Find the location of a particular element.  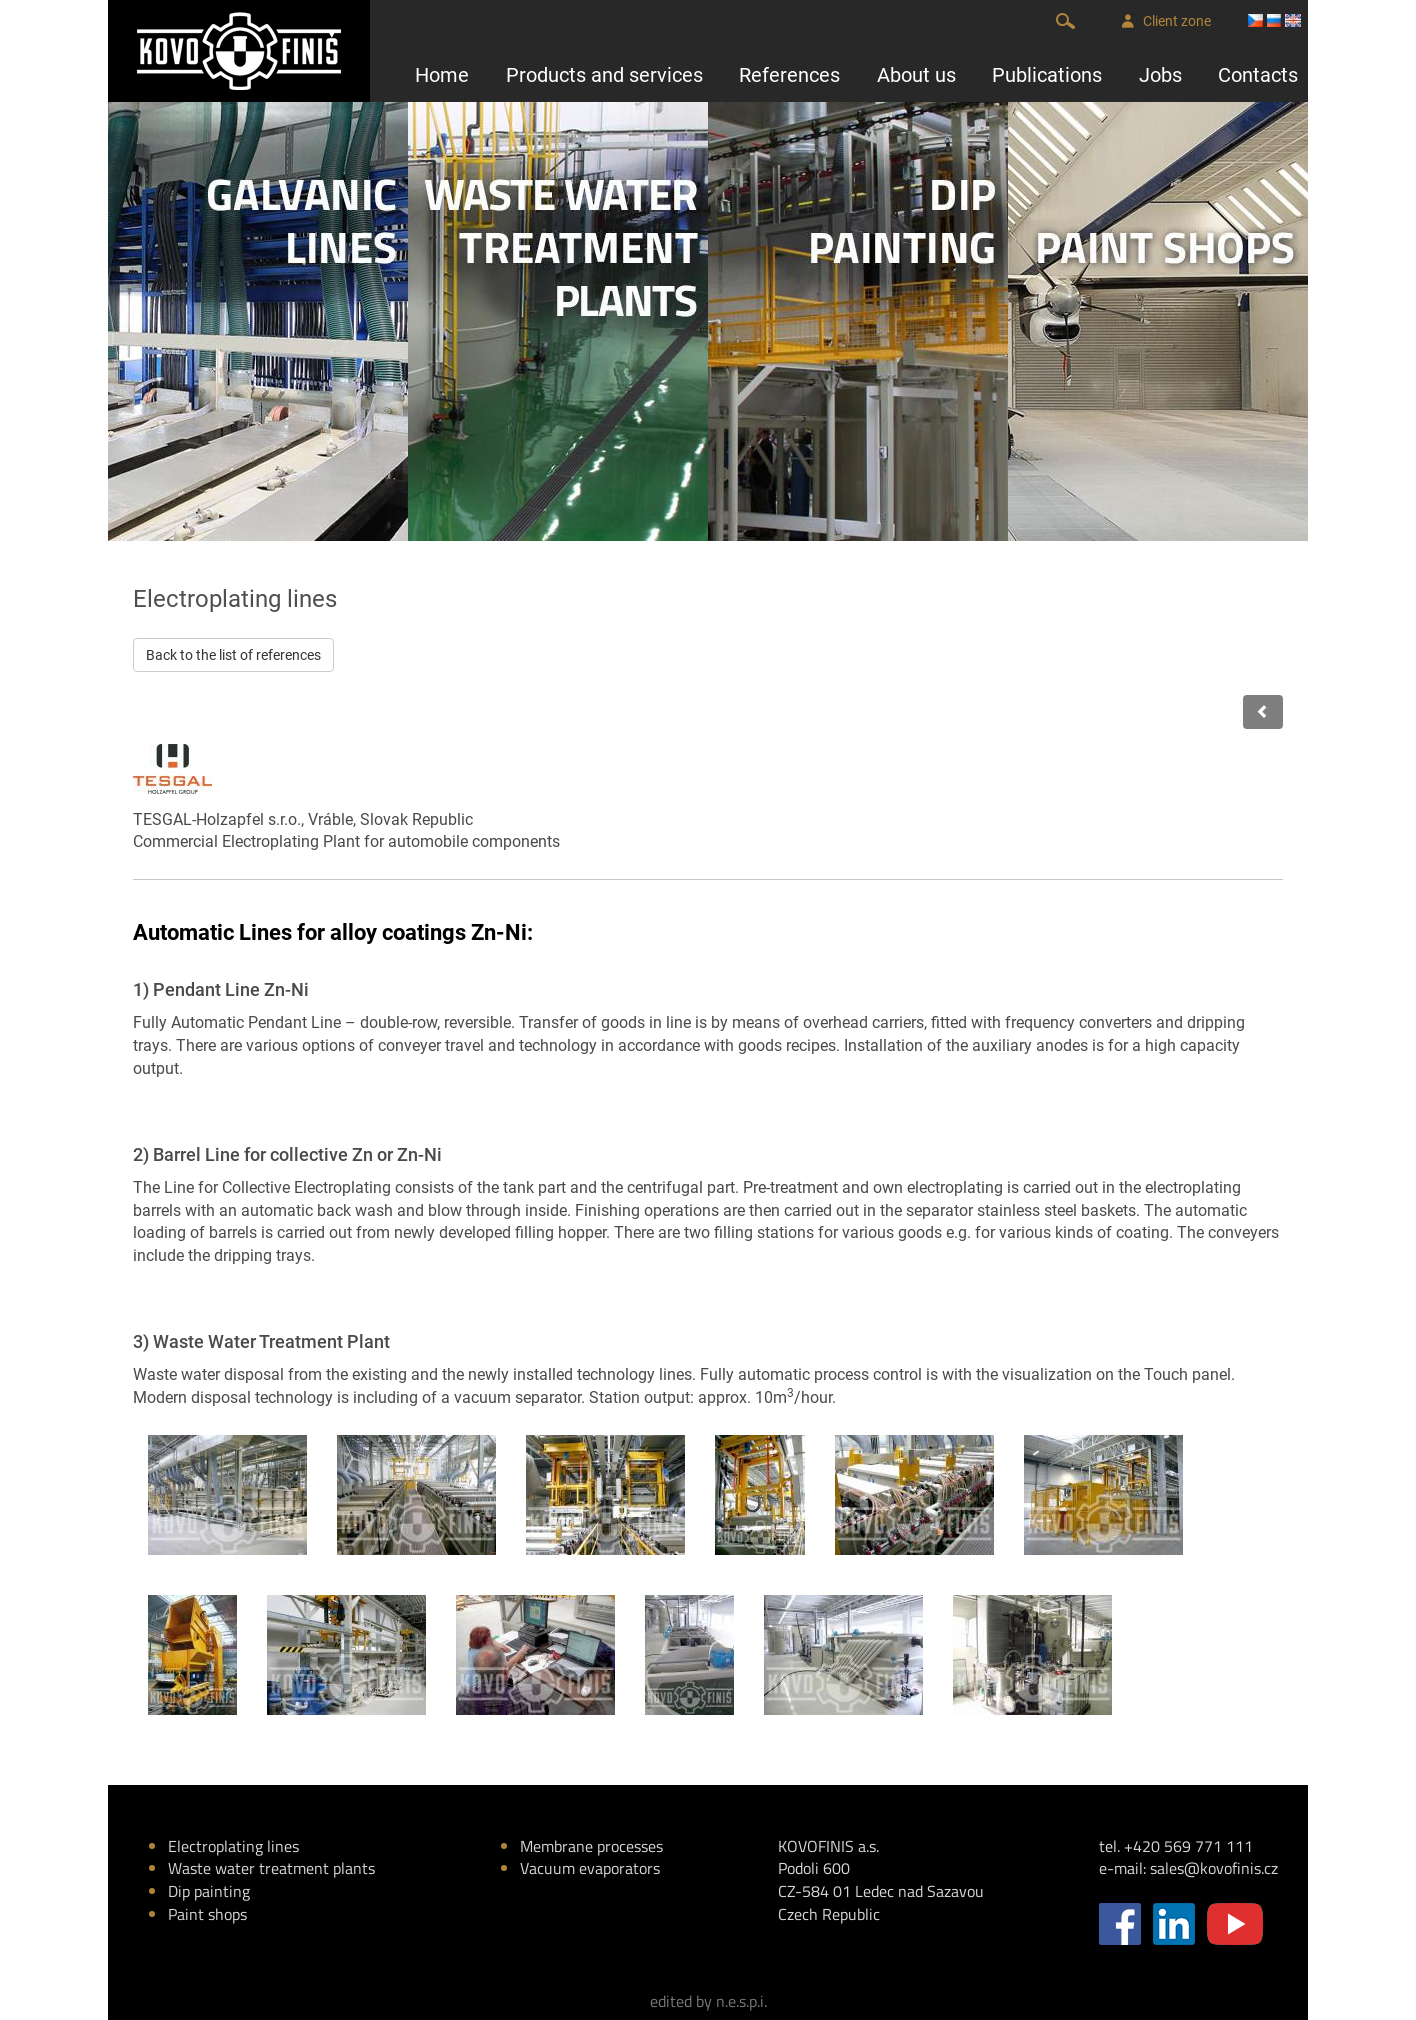

Dip painting is located at coordinates (209, 1891).